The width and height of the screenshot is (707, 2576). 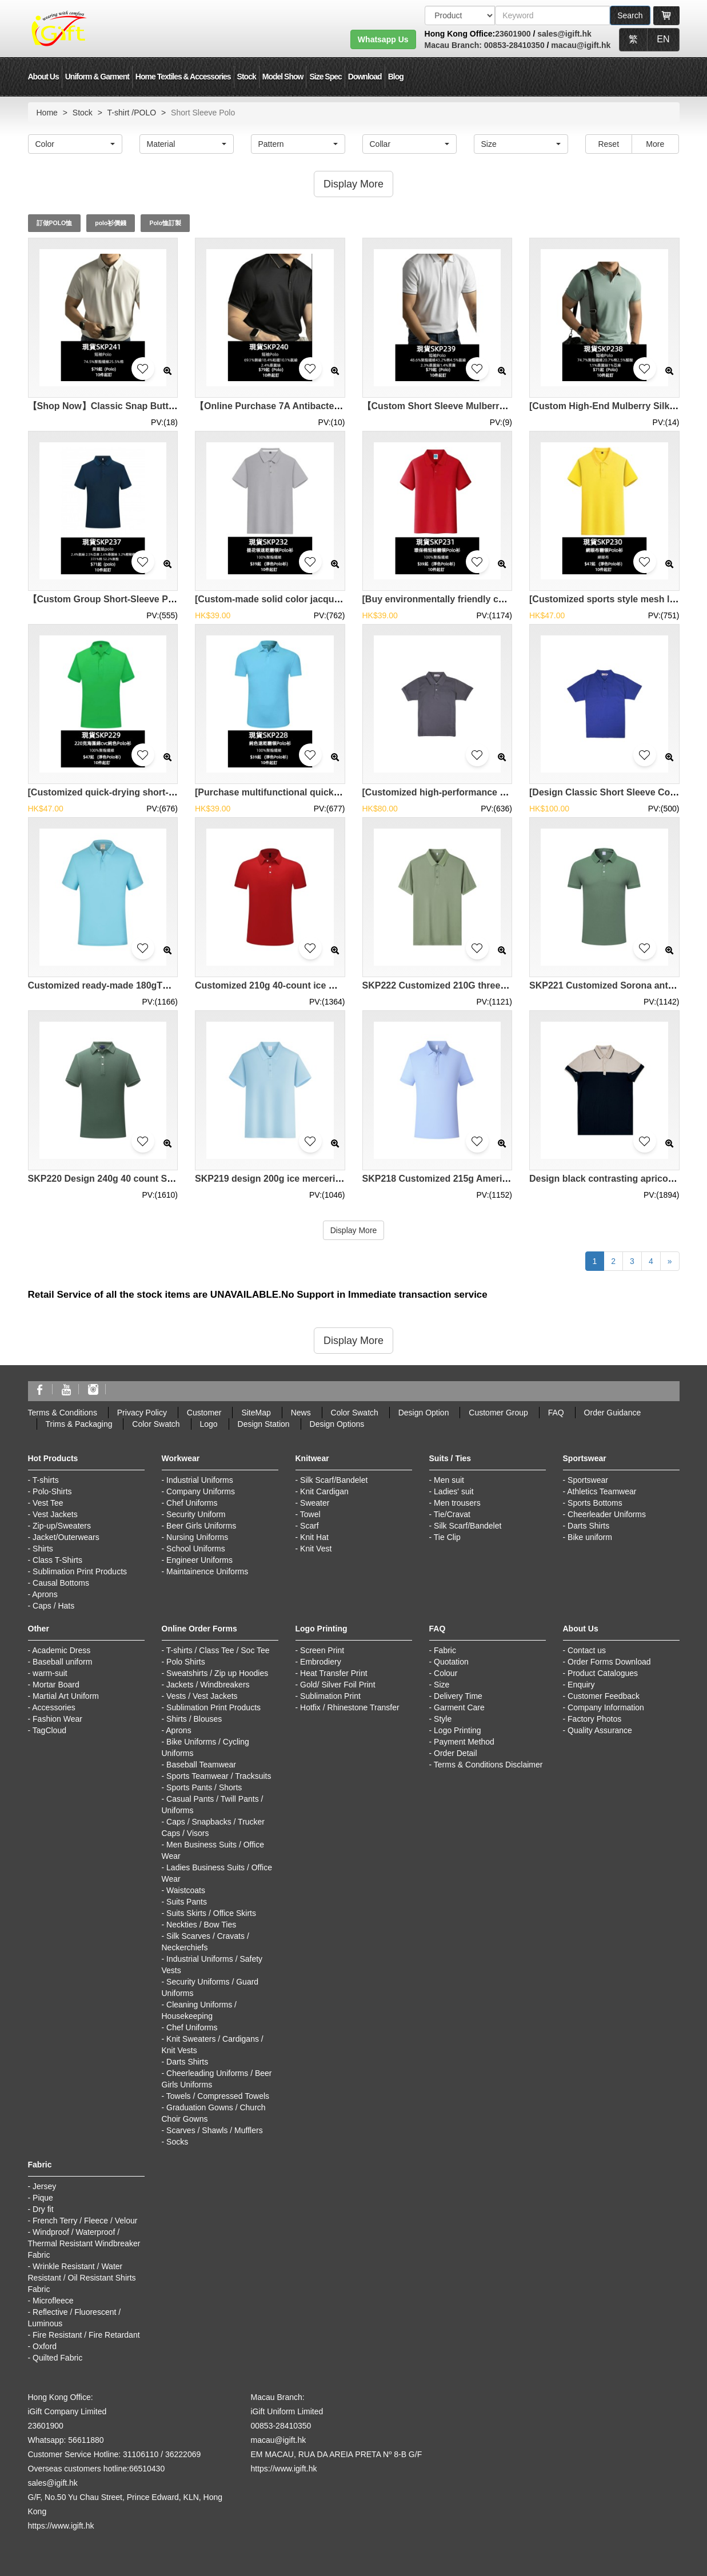 What do you see at coordinates (204, 1787) in the screenshot?
I see `Sports Pants / Shorts` at bounding box center [204, 1787].